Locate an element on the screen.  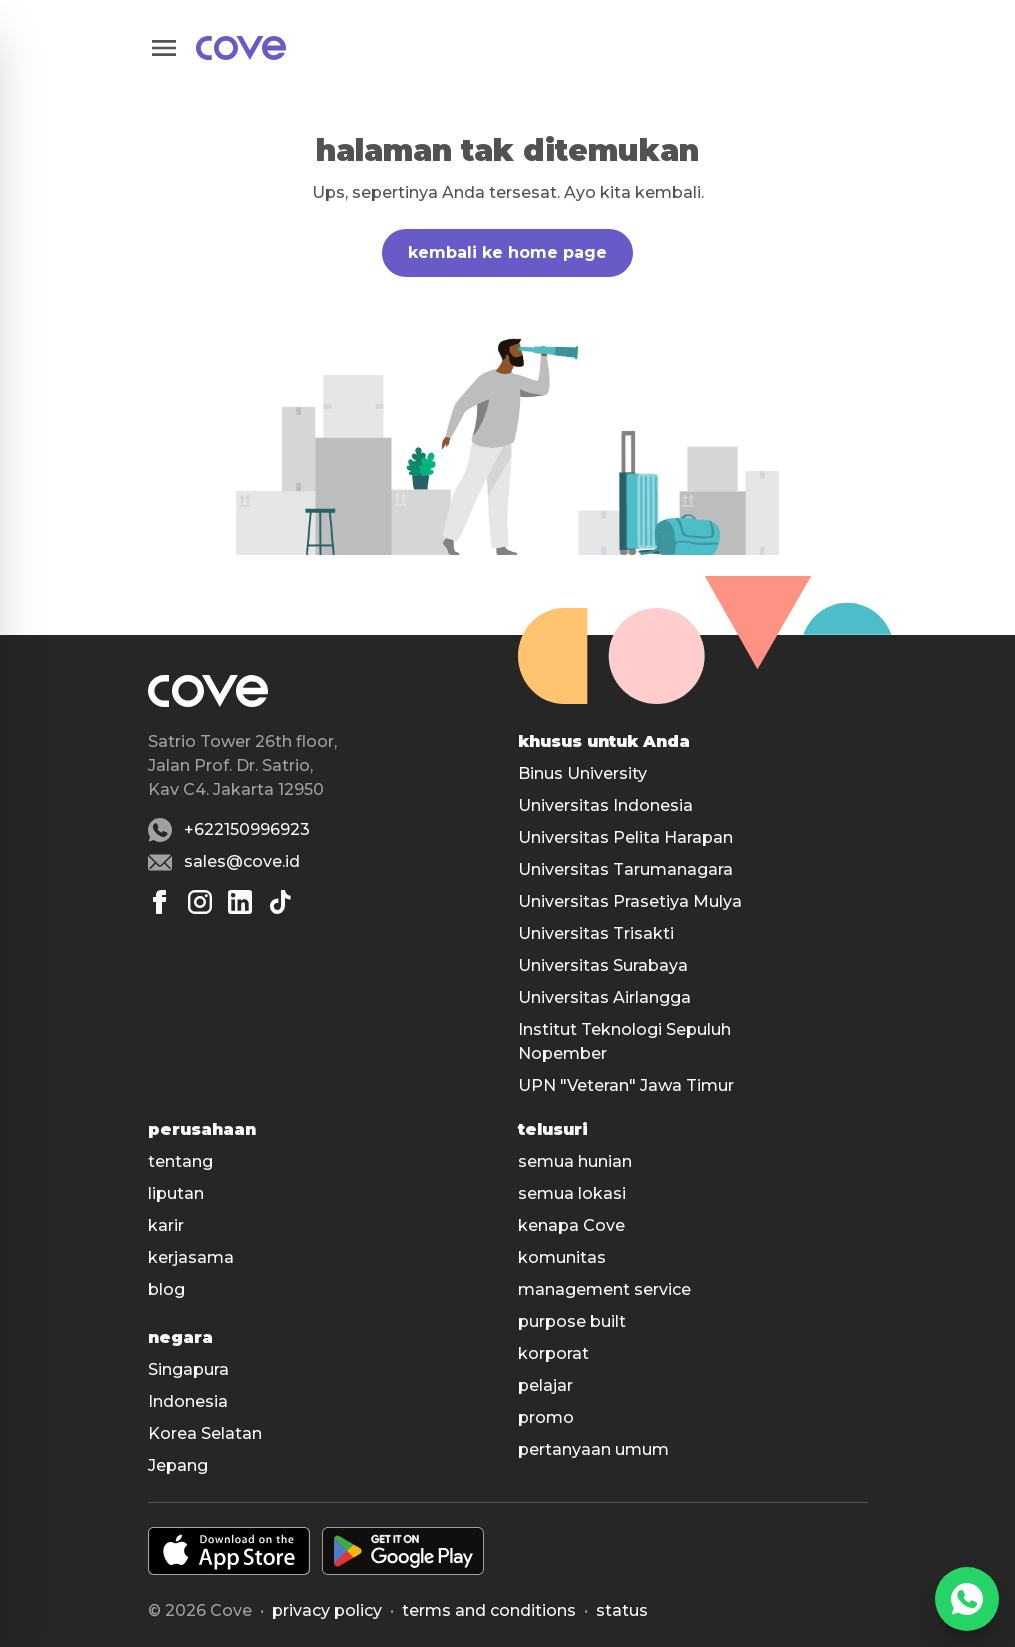
[Main] is located at coordinates (241, 48).